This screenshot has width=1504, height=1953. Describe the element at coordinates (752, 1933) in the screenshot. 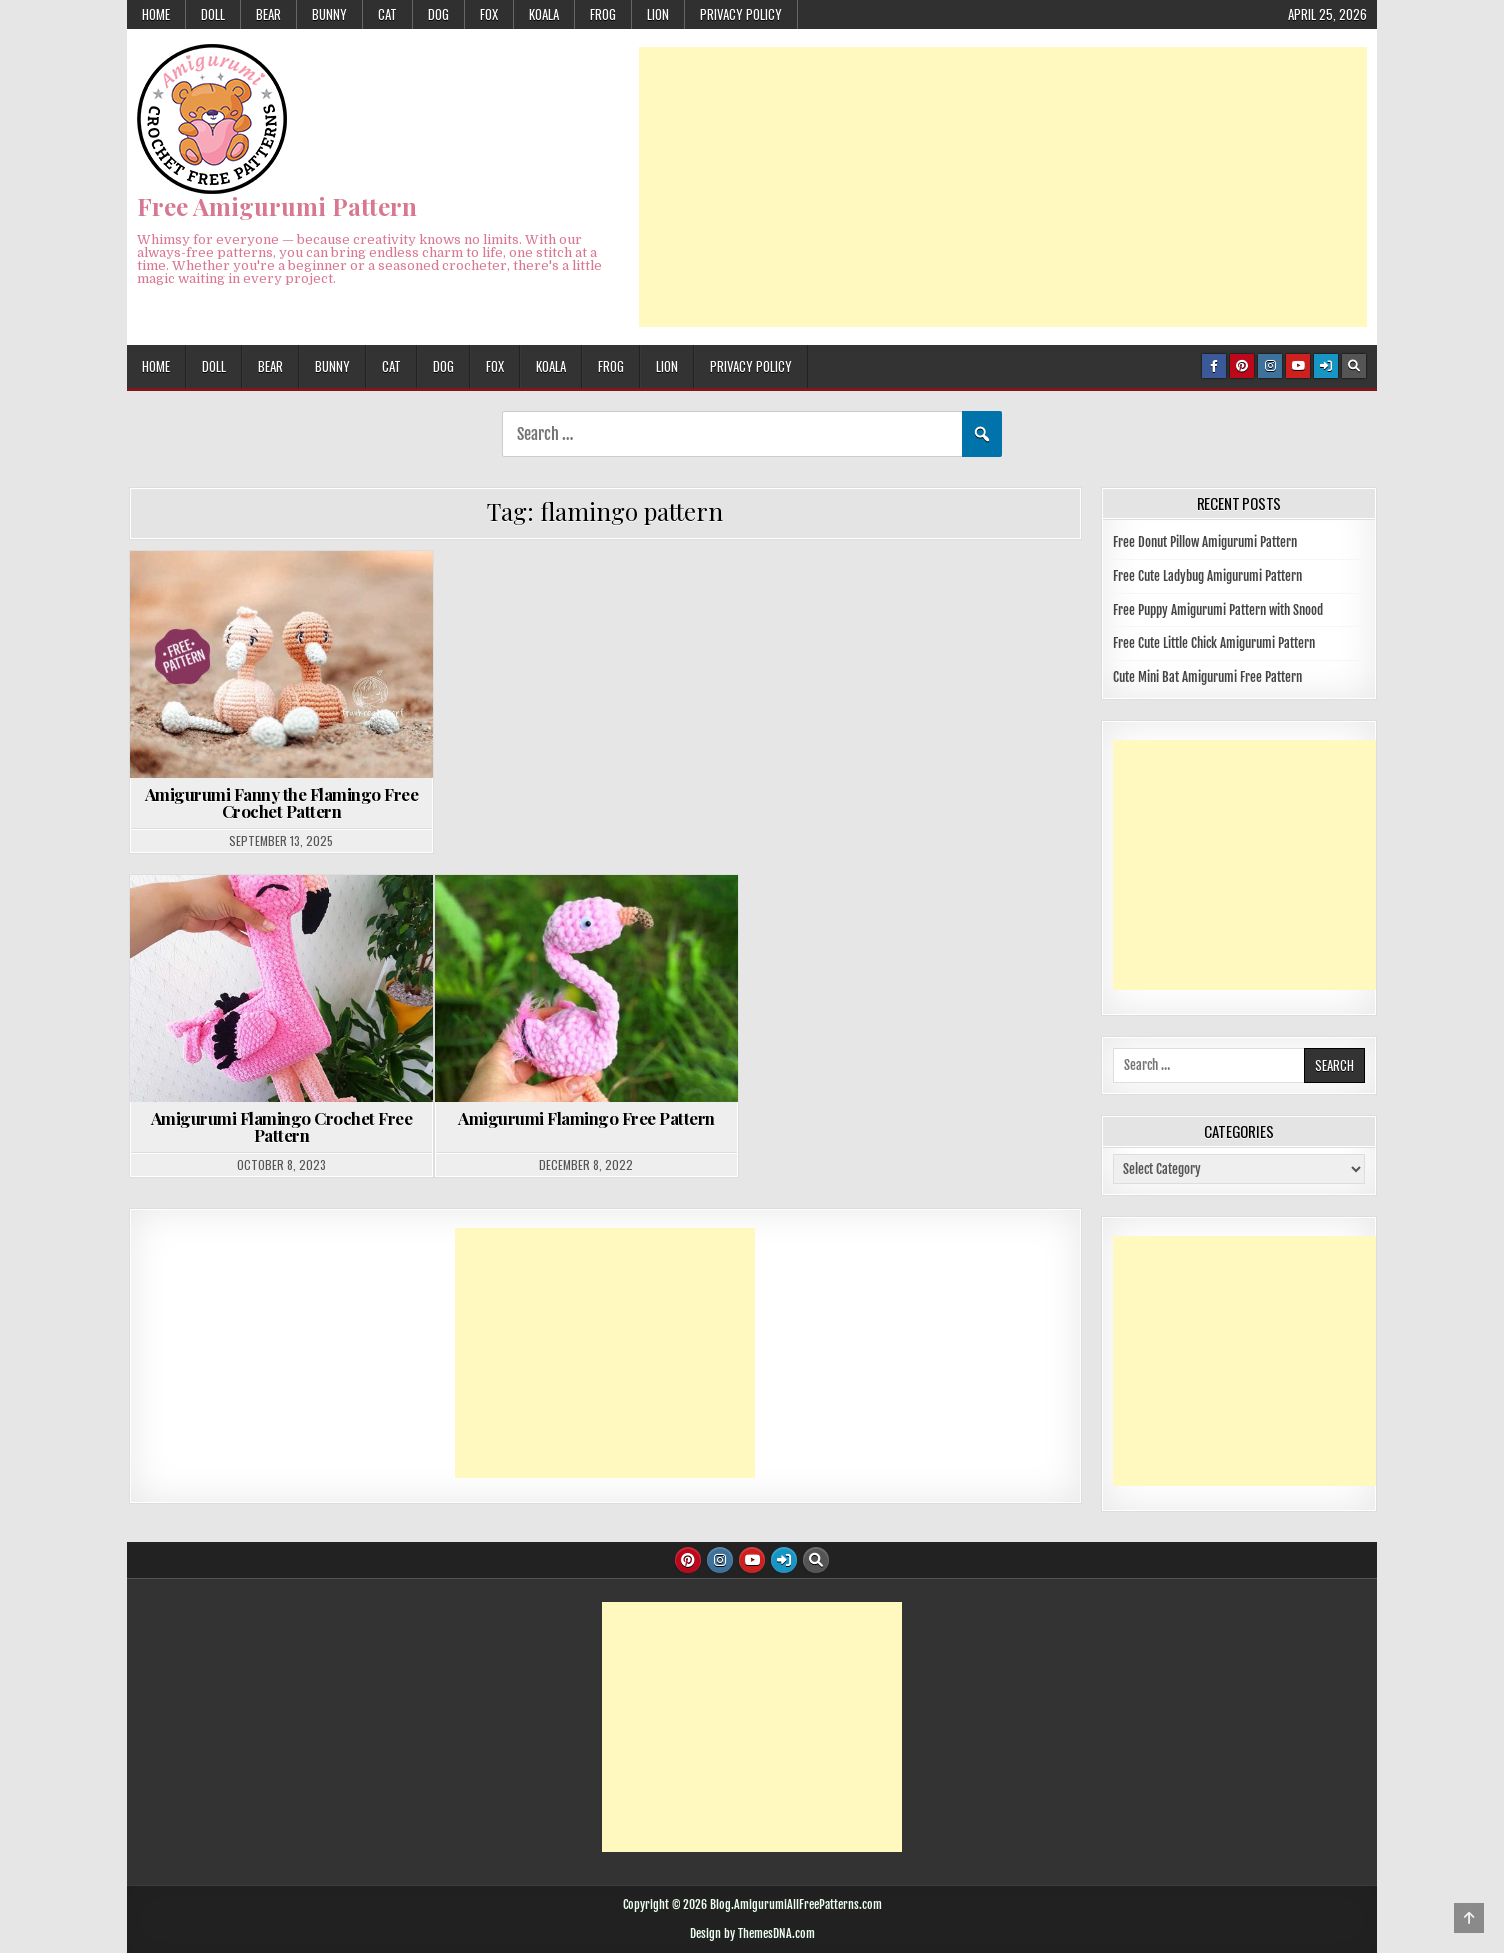

I see `Design by ThemesDNA.com` at that location.